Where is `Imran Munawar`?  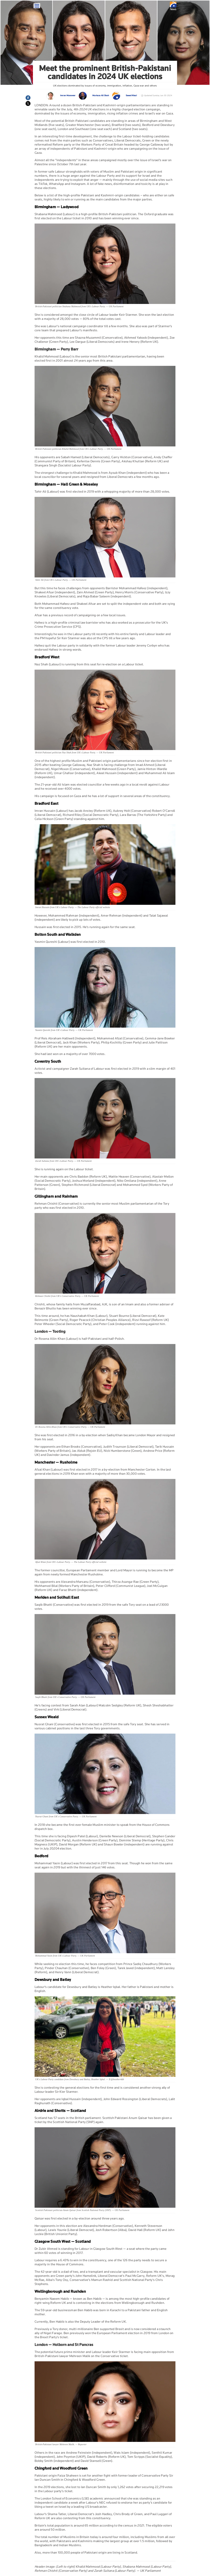 Imran Munawar is located at coordinates (68, 95).